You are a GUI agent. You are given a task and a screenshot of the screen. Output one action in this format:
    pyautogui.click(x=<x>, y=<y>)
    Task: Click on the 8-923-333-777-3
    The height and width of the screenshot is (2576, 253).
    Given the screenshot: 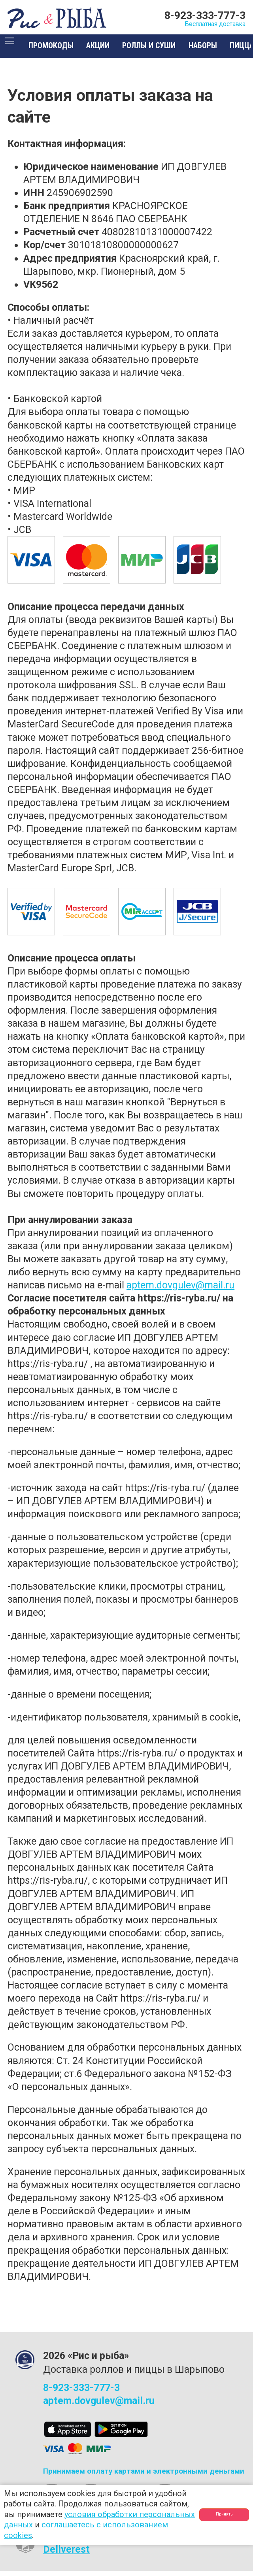 What is the action you would take?
    pyautogui.click(x=204, y=14)
    